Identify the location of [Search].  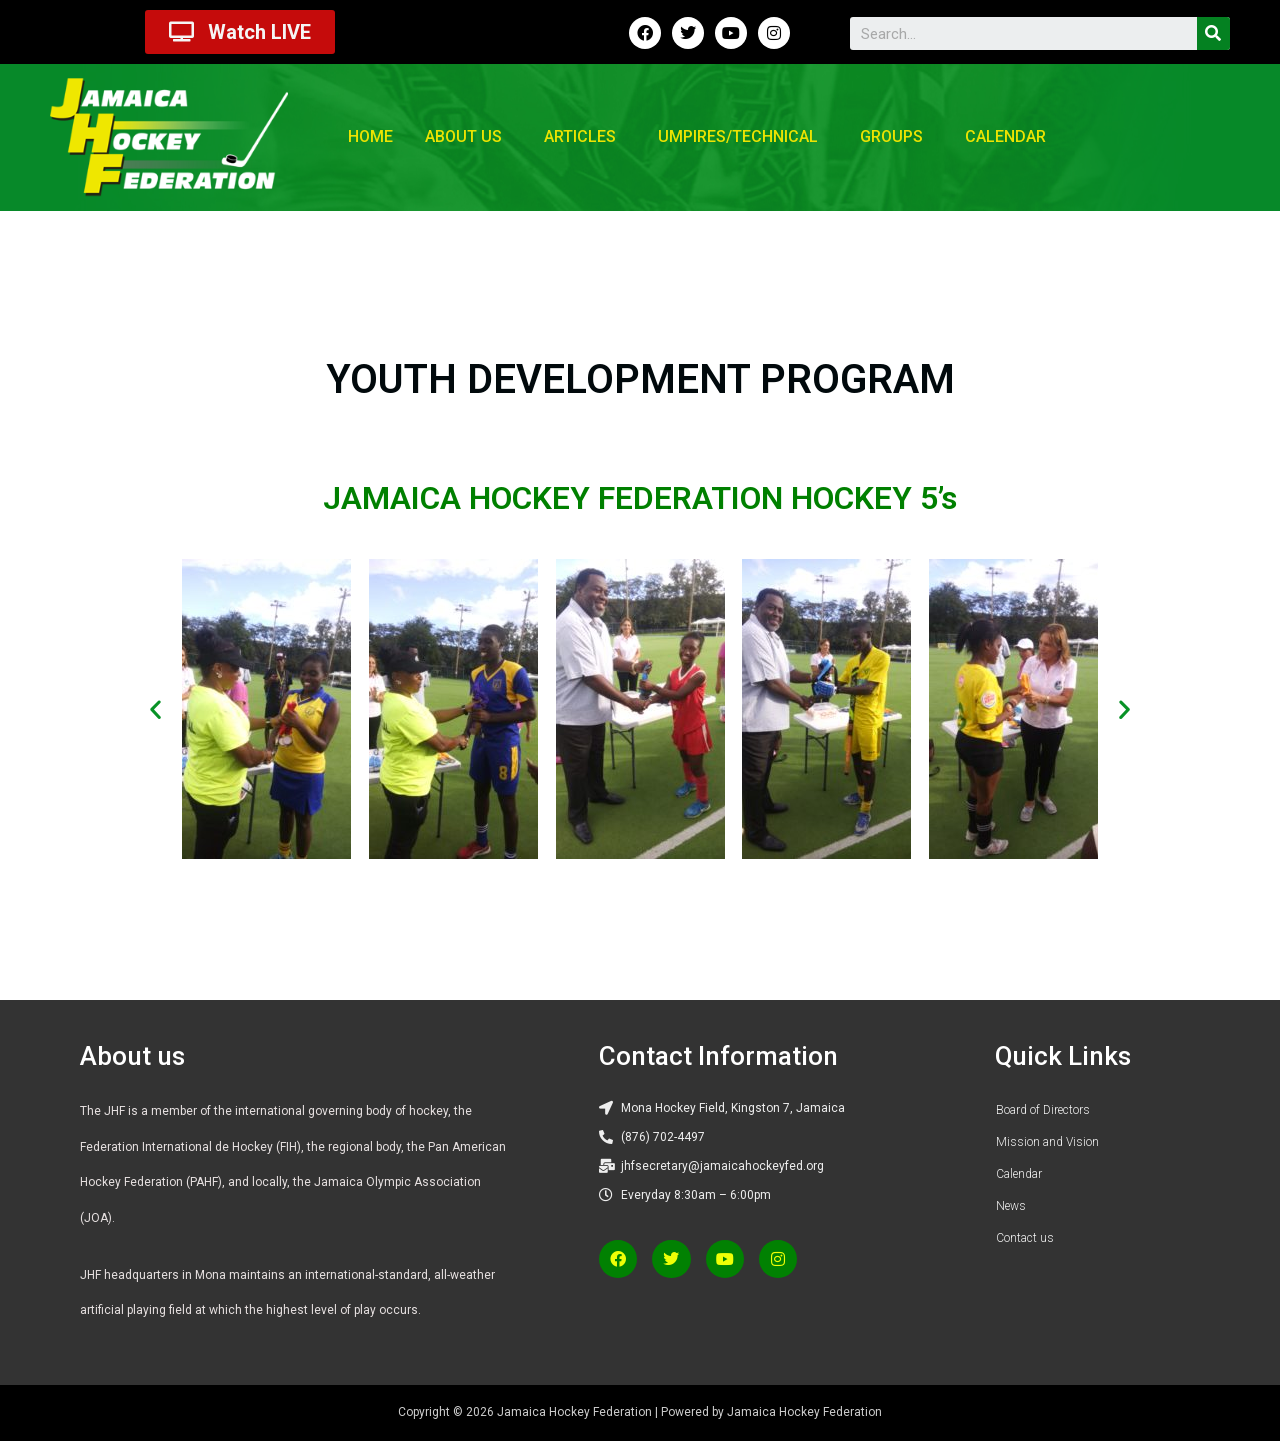
(1213, 33).